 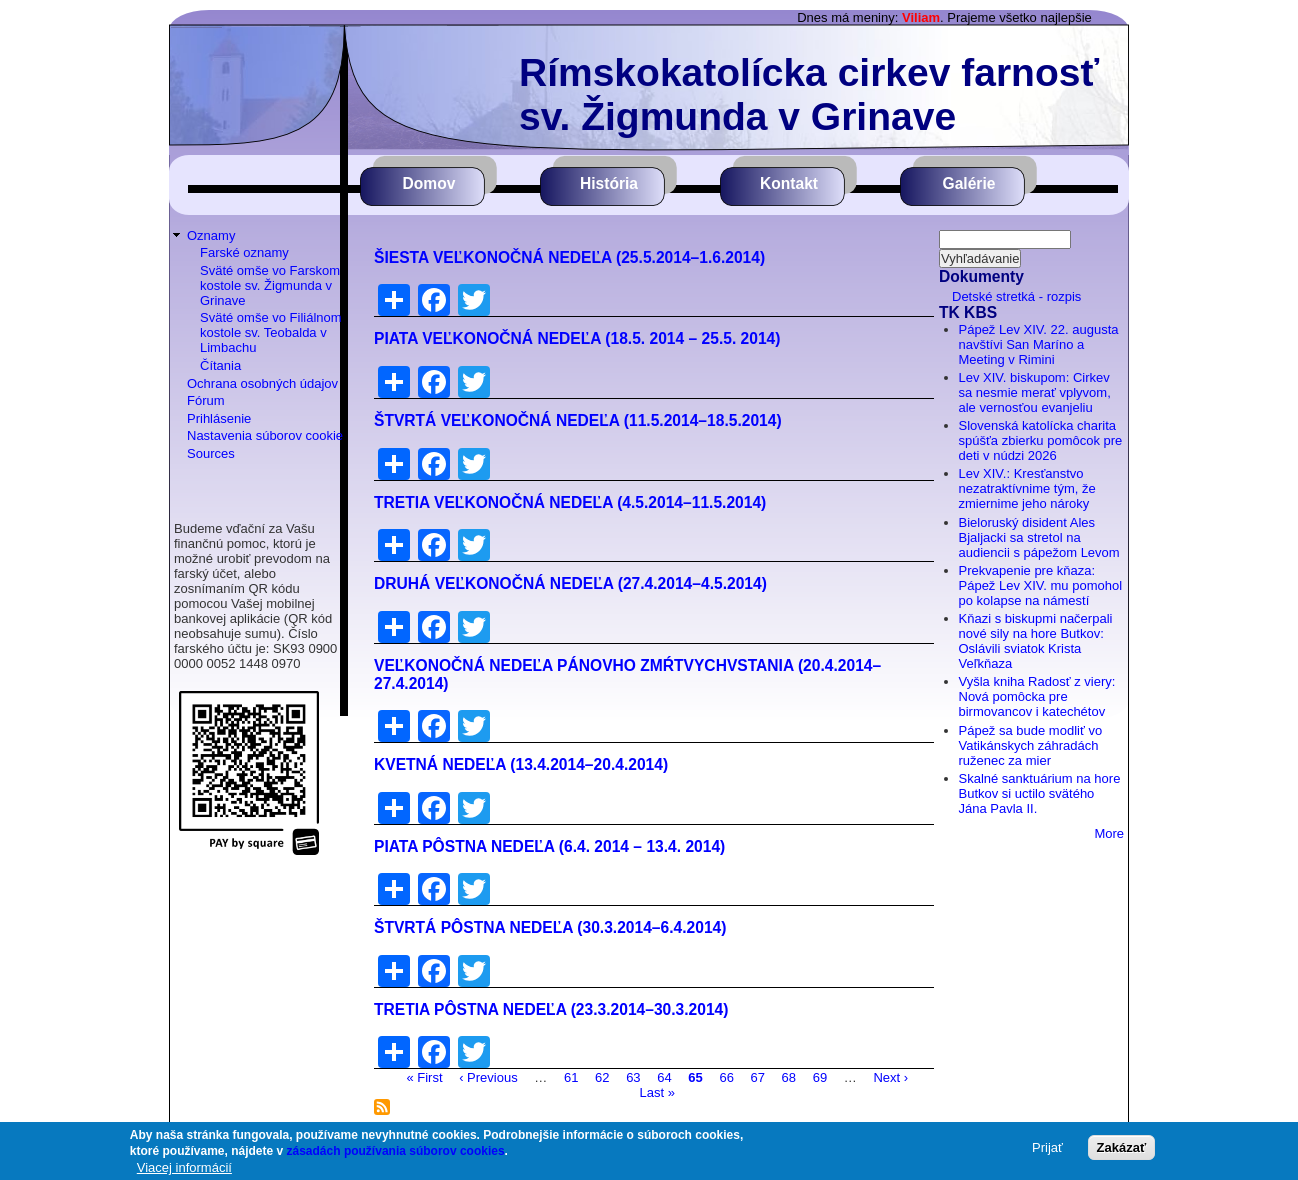 I want to click on Bieloruský disident Ales Bjaljacki sa stretol na audiencii s pápežom Levom, so click(x=1039, y=537).